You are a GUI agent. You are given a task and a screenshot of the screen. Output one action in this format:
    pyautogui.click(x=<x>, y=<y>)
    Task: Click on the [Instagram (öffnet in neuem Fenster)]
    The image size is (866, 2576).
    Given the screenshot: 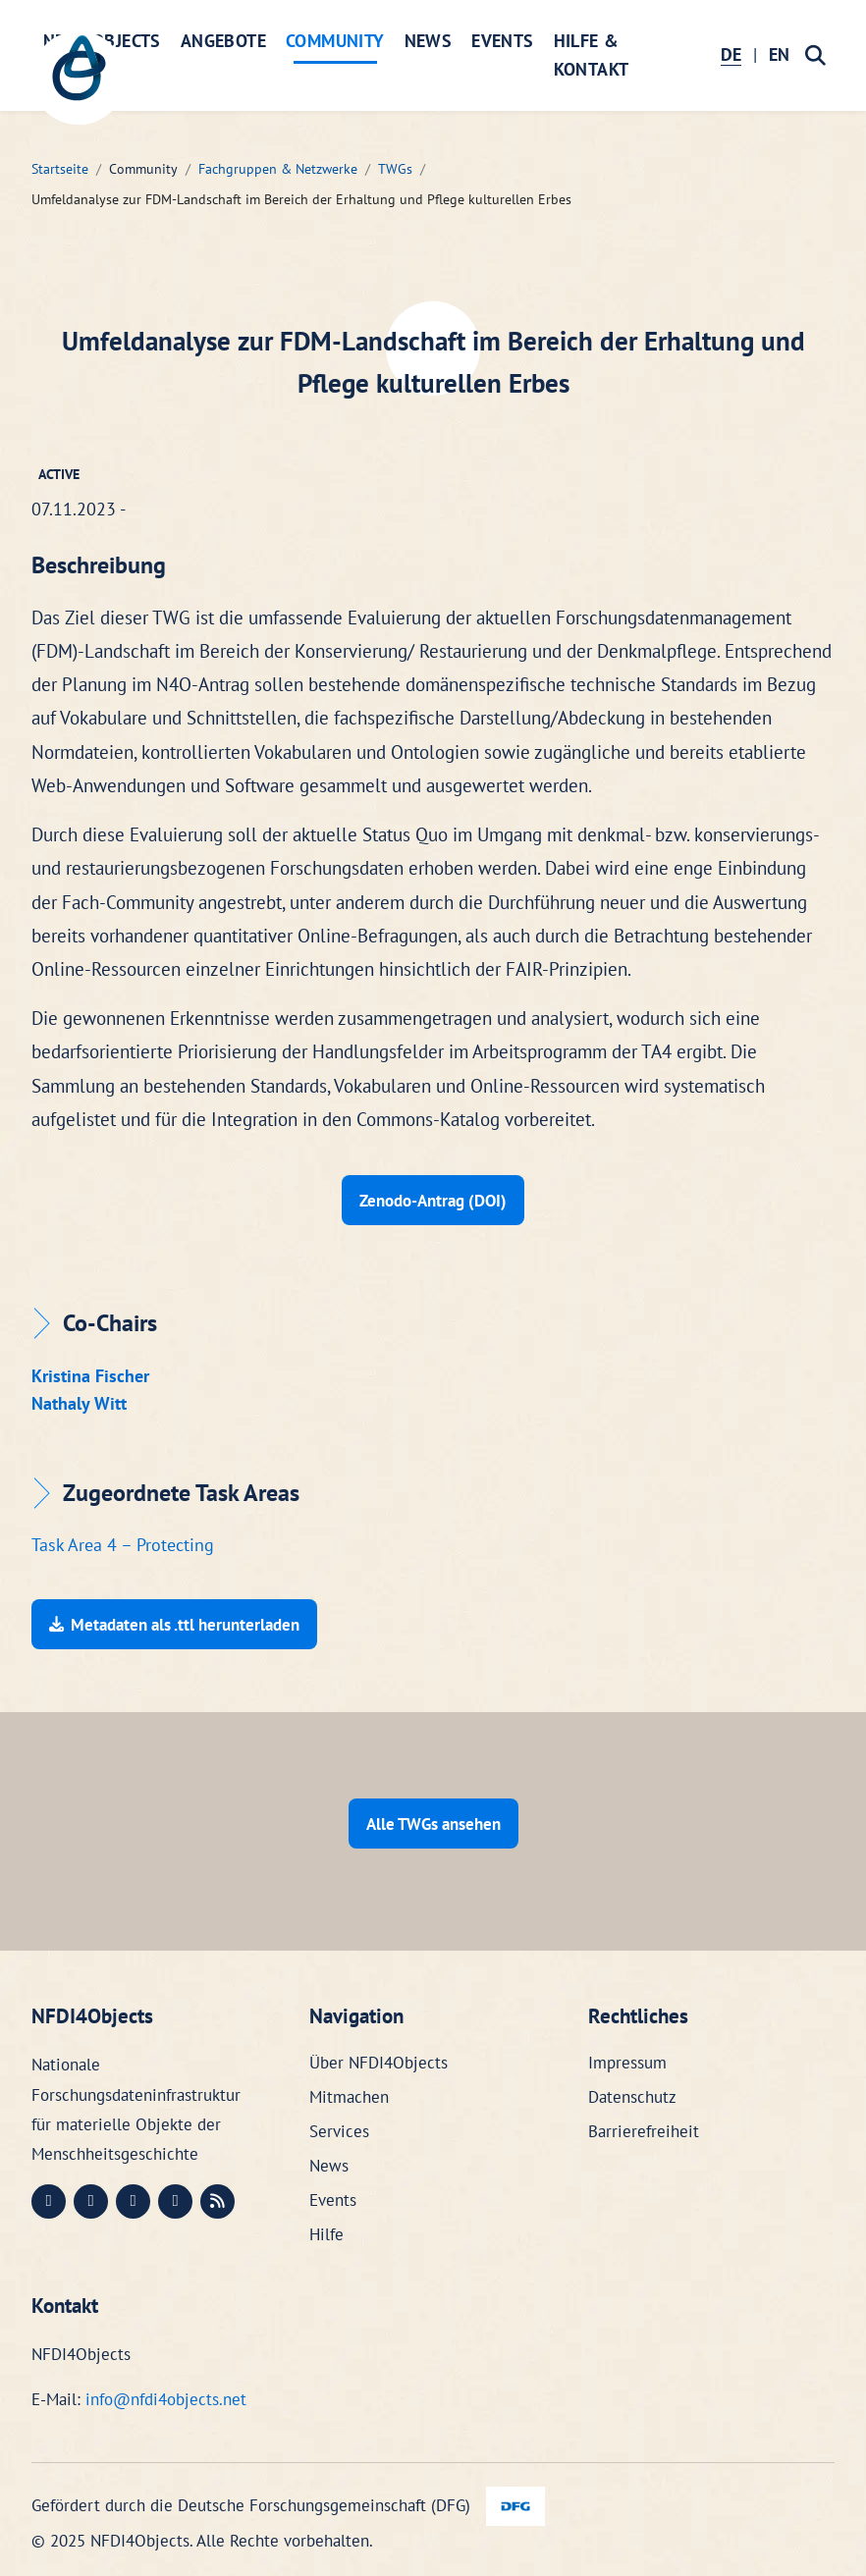 What is the action you would take?
    pyautogui.click(x=133, y=2199)
    